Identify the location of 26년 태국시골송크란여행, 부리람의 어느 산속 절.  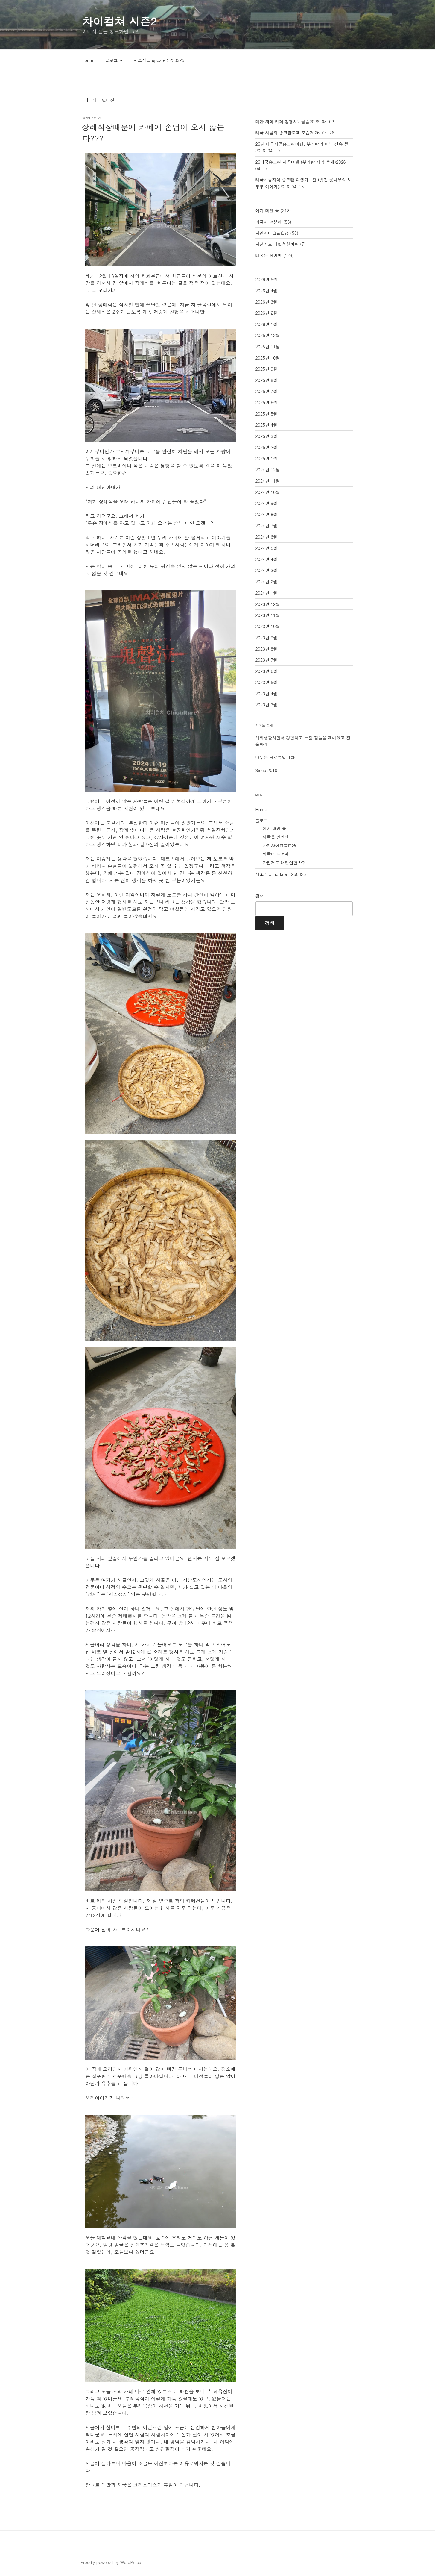
(302, 144).